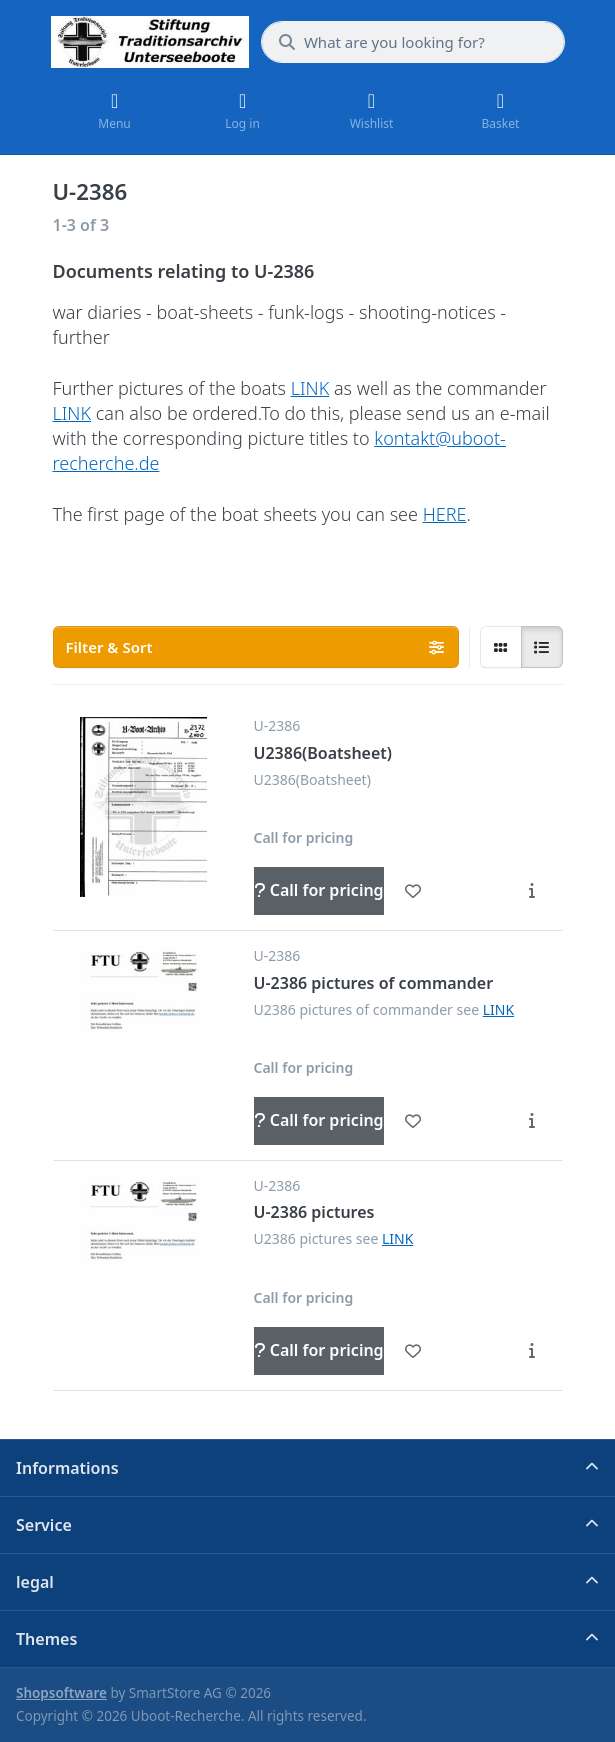 The image size is (615, 1742). Describe the element at coordinates (531, 1121) in the screenshot. I see `[Description - U-2386 pictures of commander]` at that location.